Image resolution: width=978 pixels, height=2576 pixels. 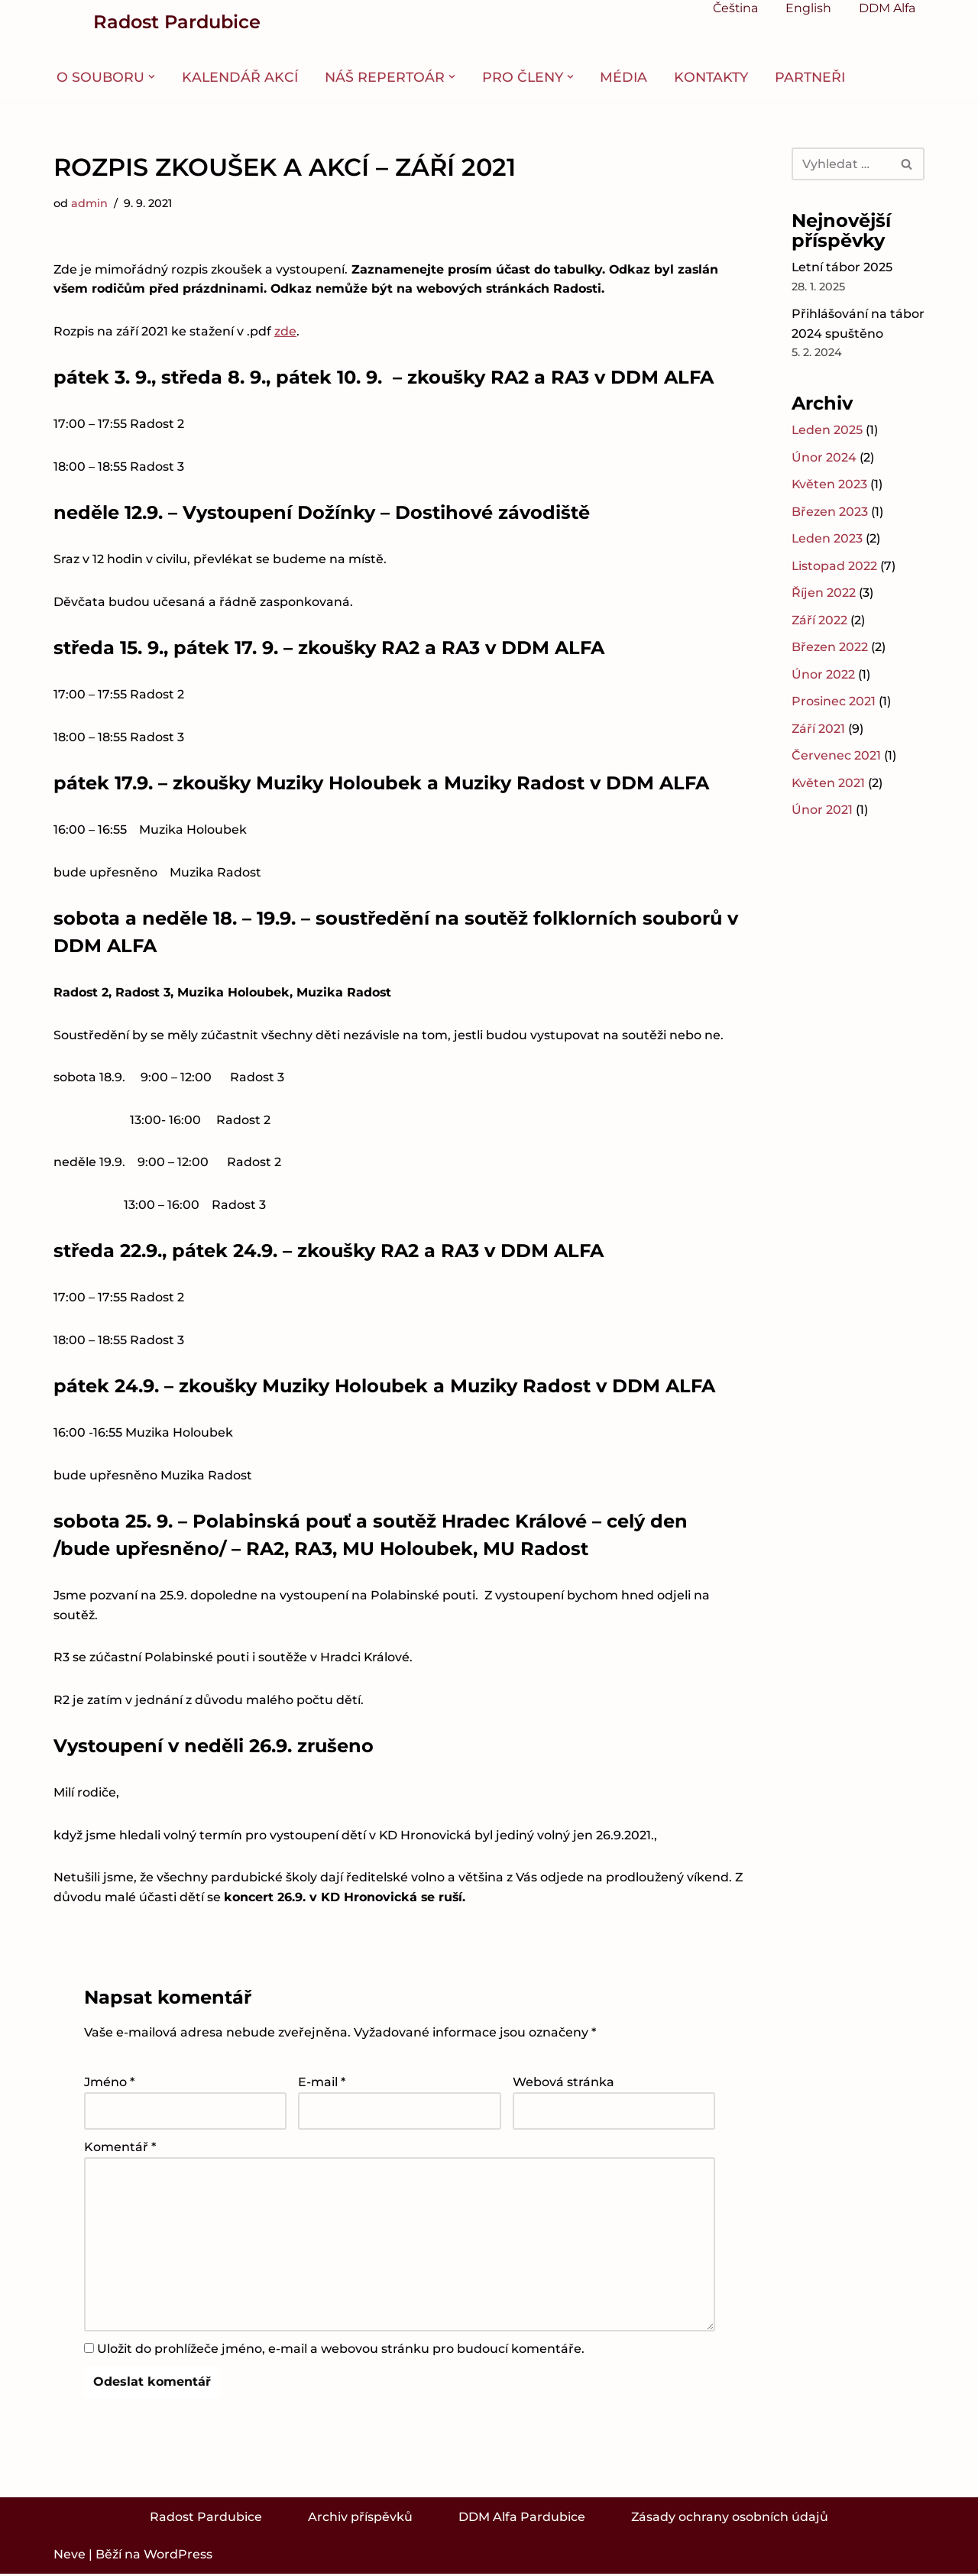 I want to click on Listopad 2022, so click(x=835, y=566).